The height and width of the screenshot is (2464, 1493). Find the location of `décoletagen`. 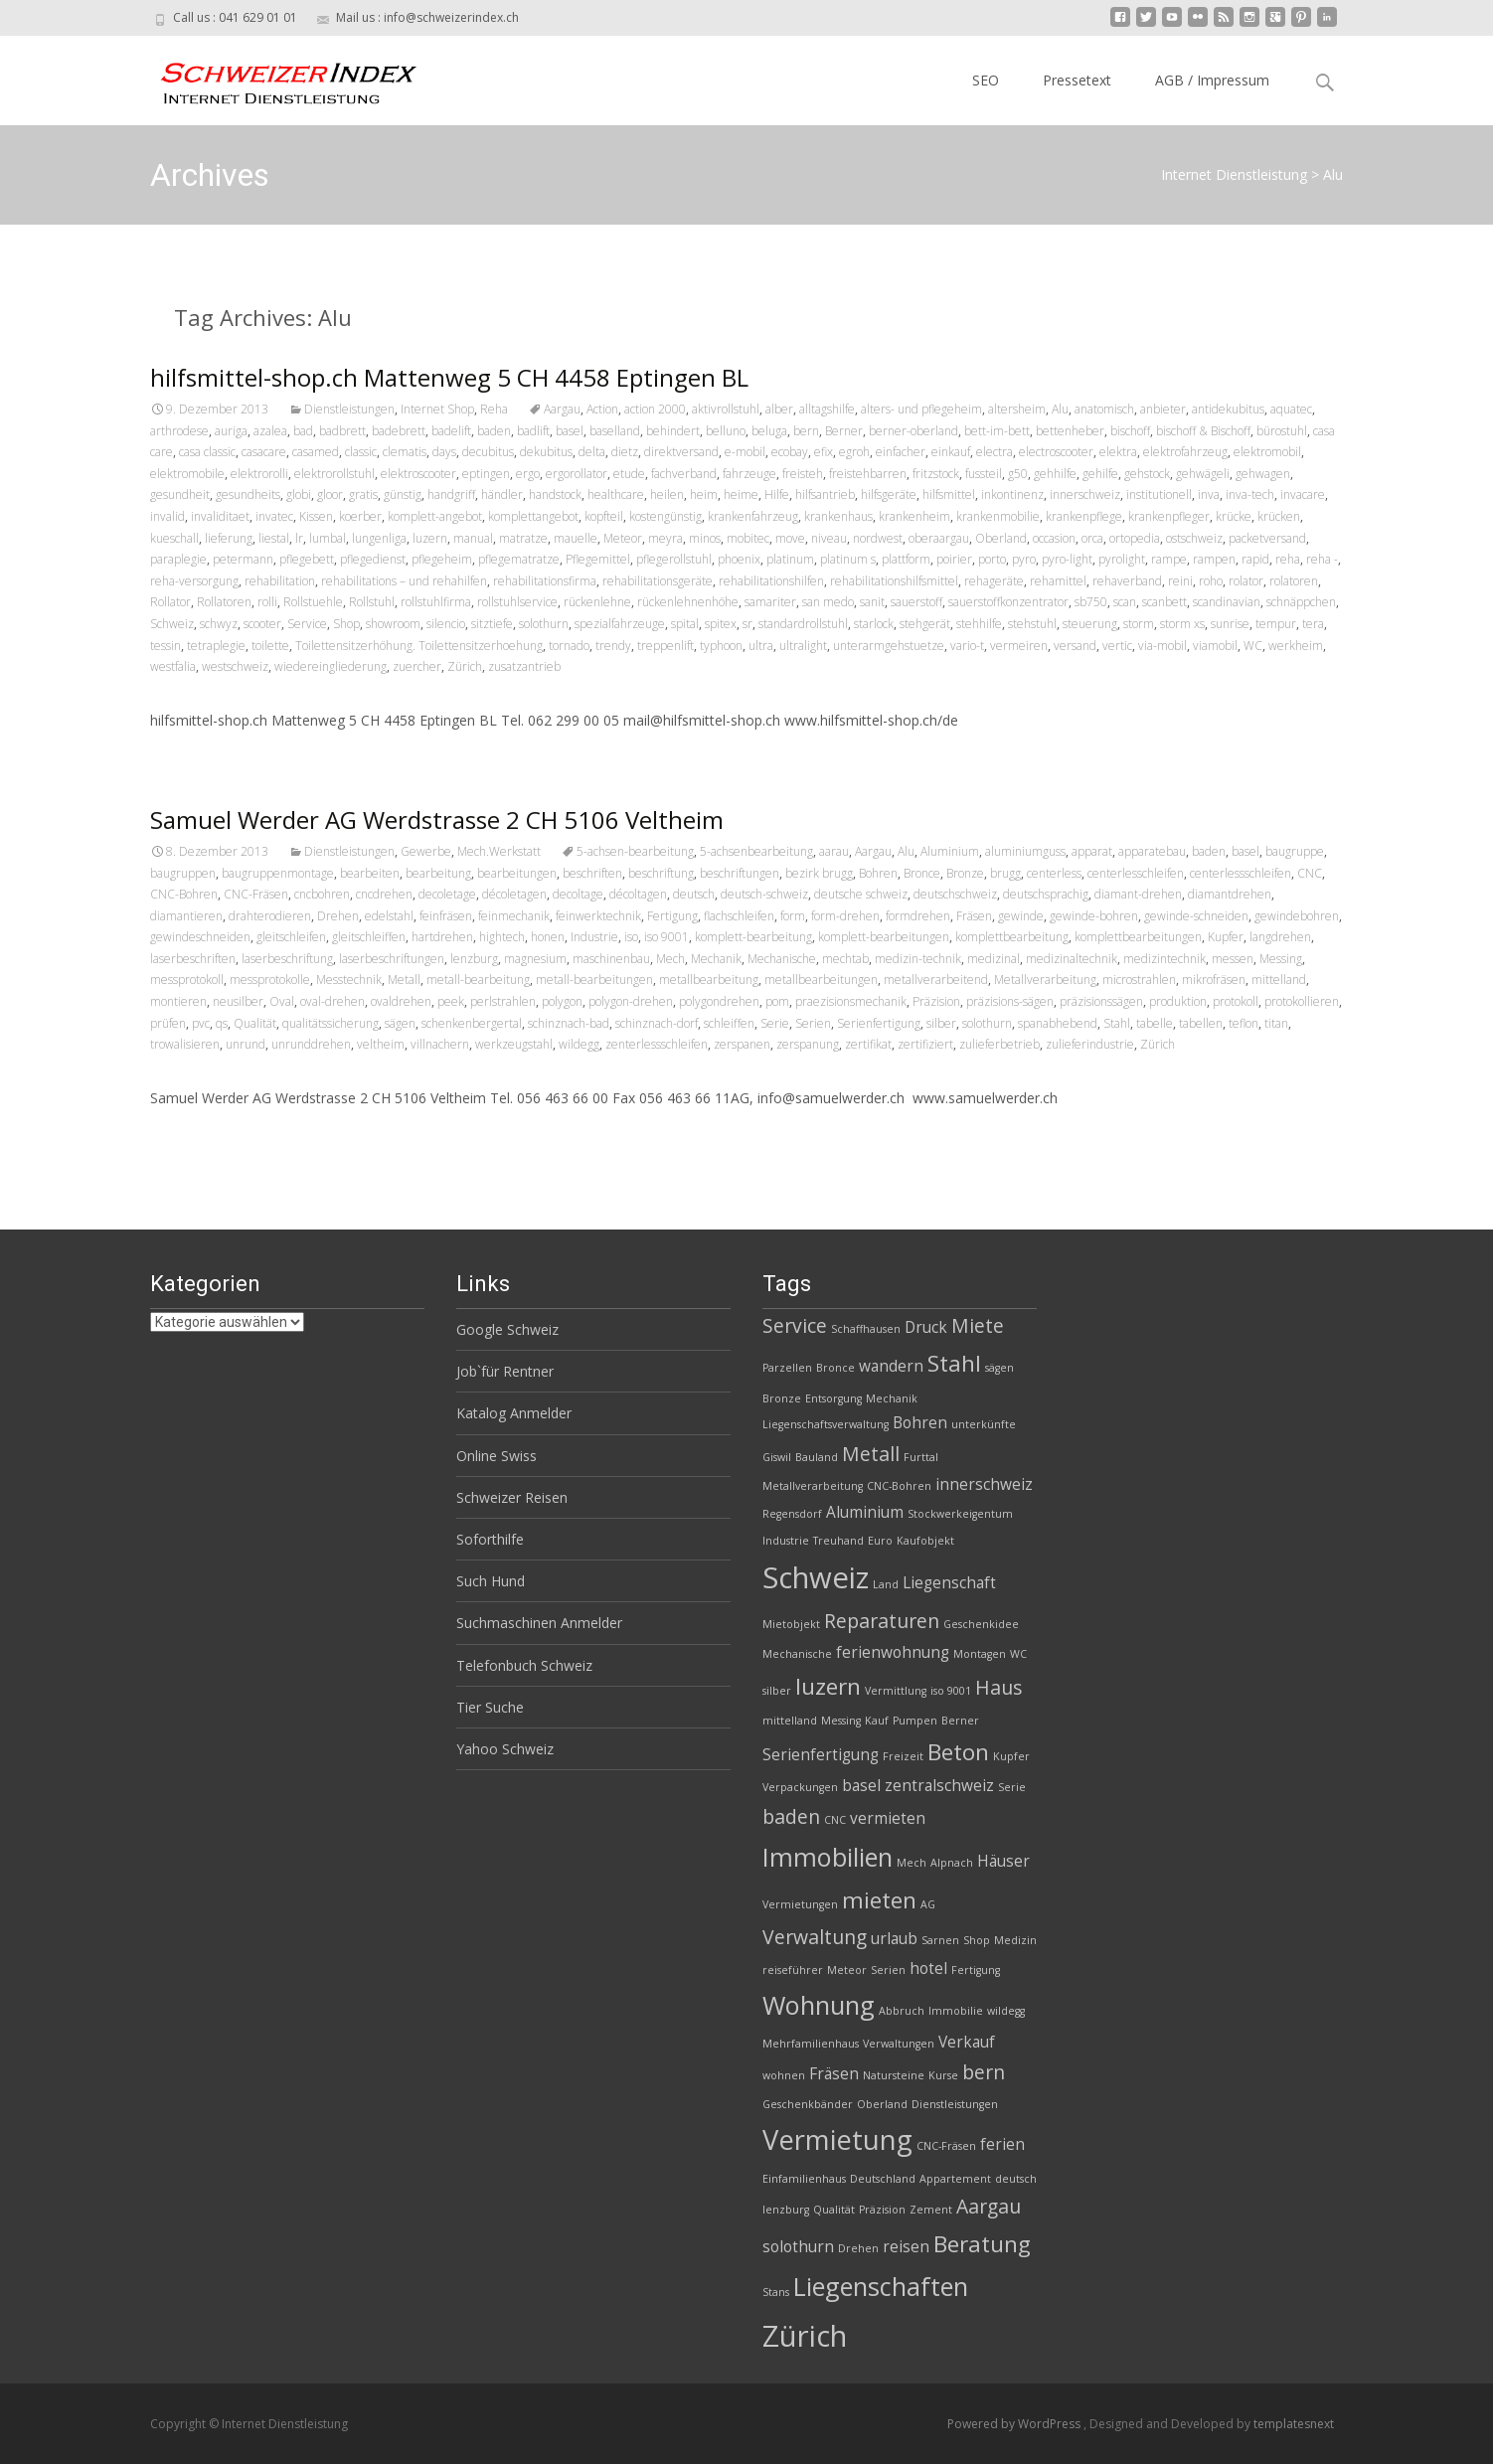

décoletagen is located at coordinates (514, 894).